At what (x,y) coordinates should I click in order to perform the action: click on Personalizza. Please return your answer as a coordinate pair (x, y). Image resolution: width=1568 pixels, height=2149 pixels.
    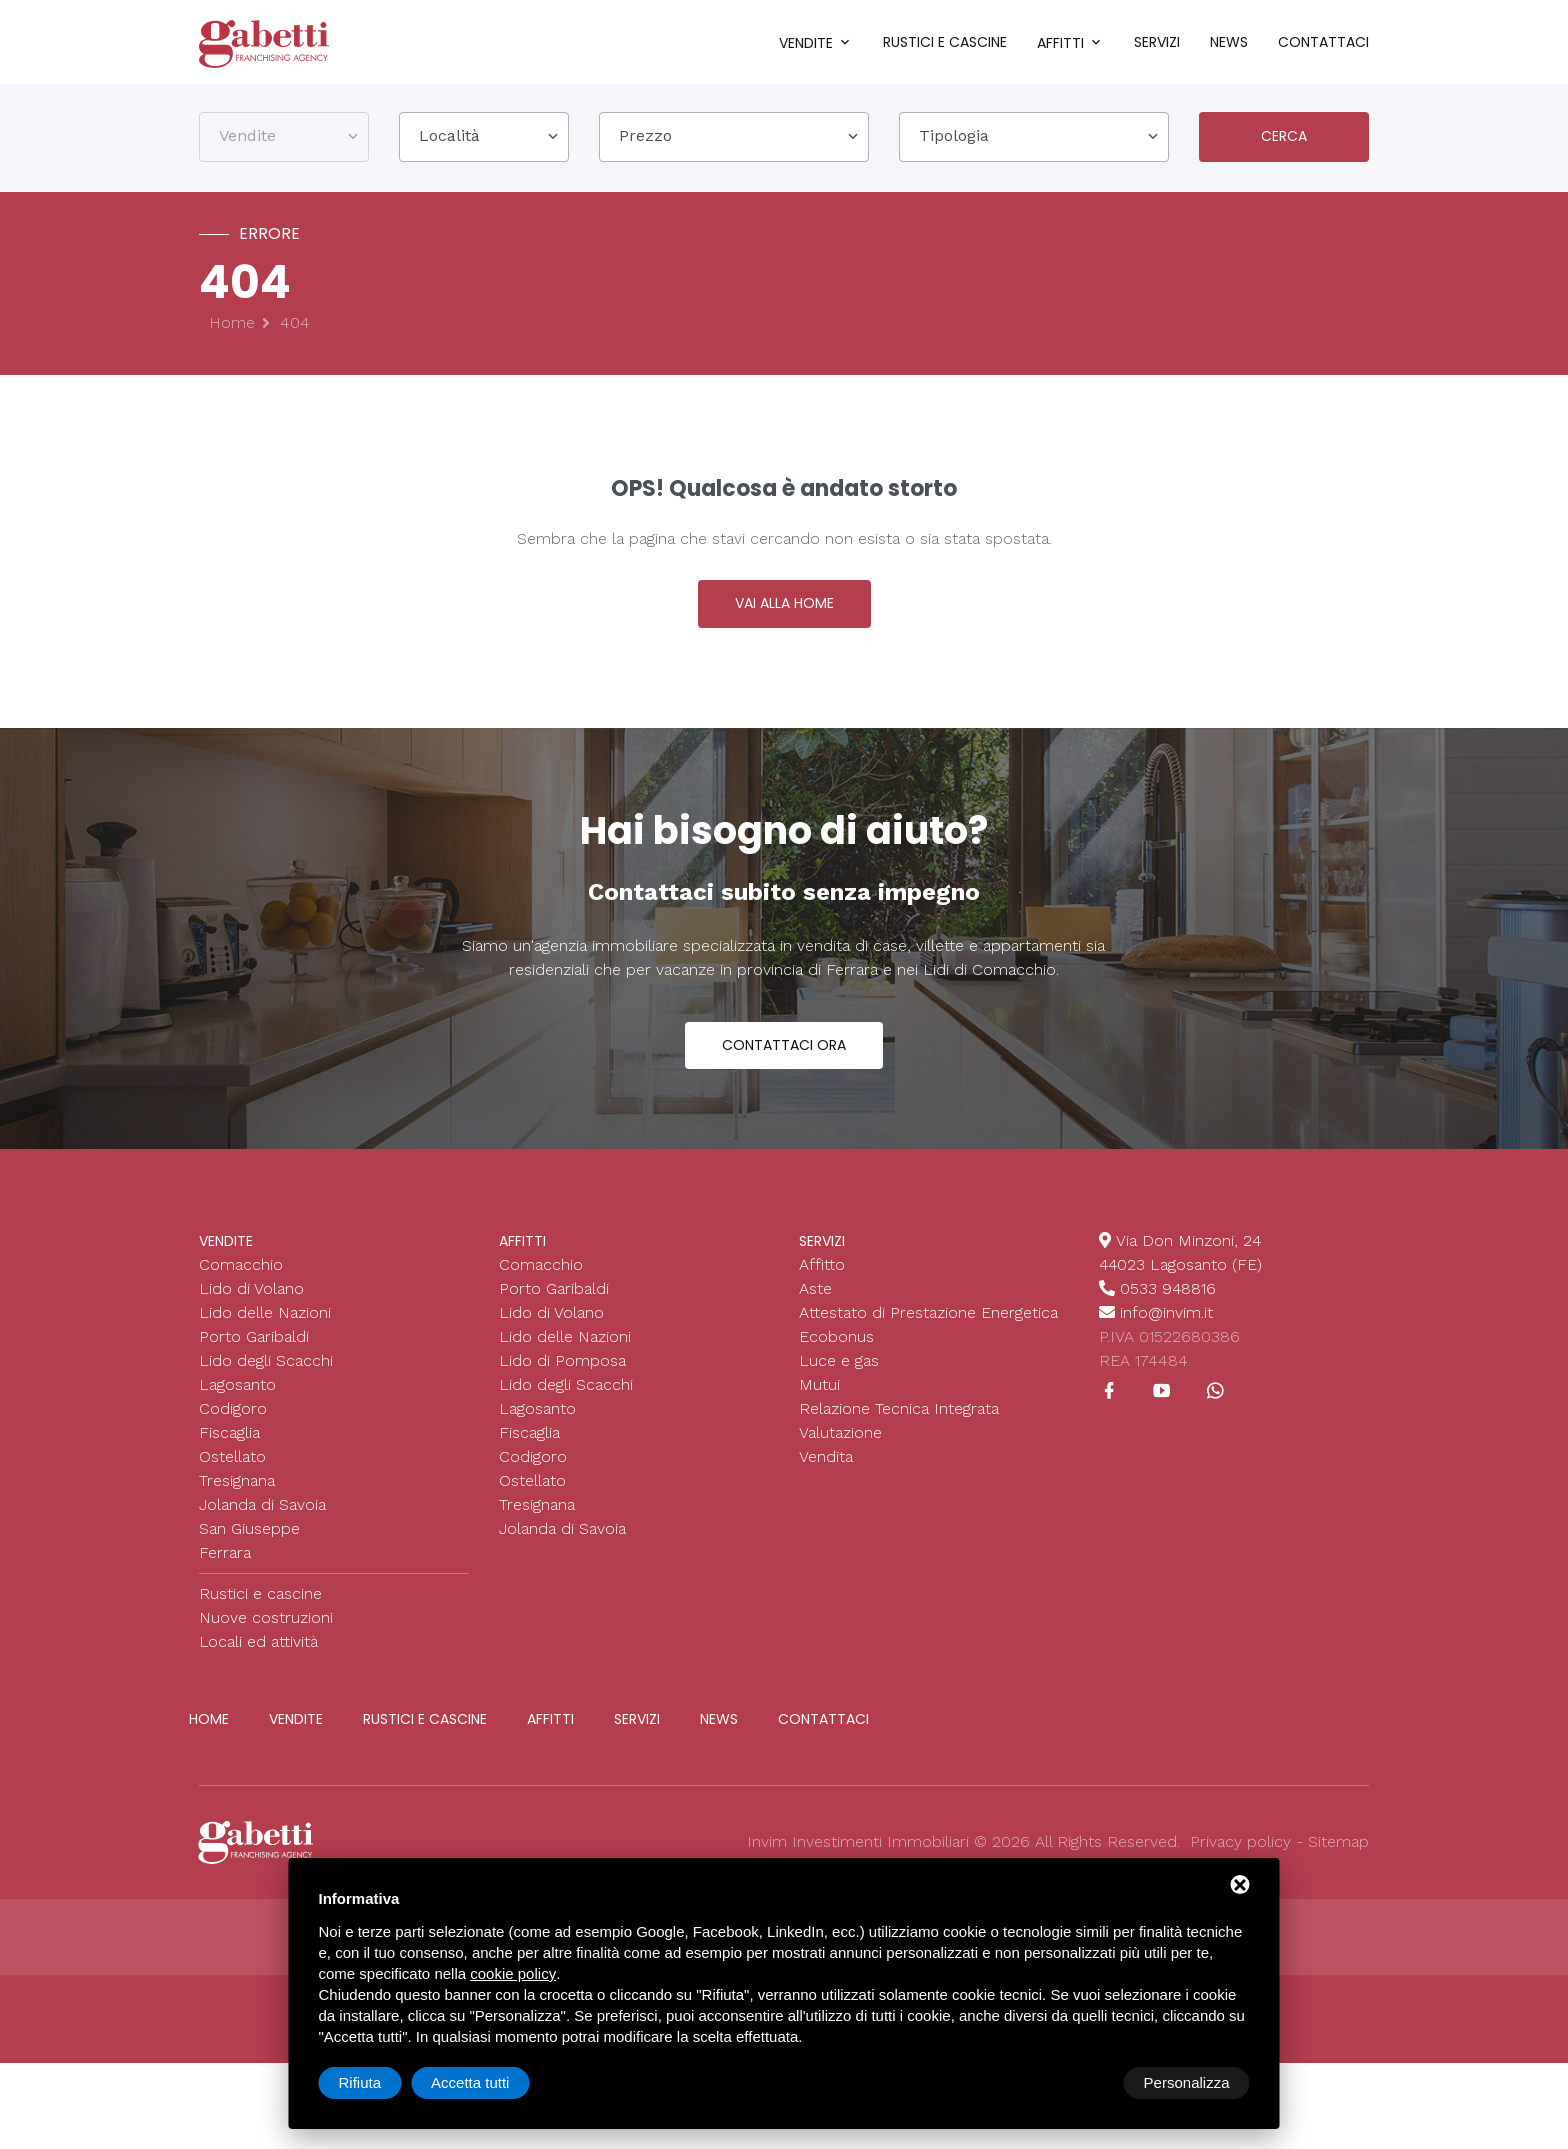
    Looking at the image, I should click on (382, 2082).